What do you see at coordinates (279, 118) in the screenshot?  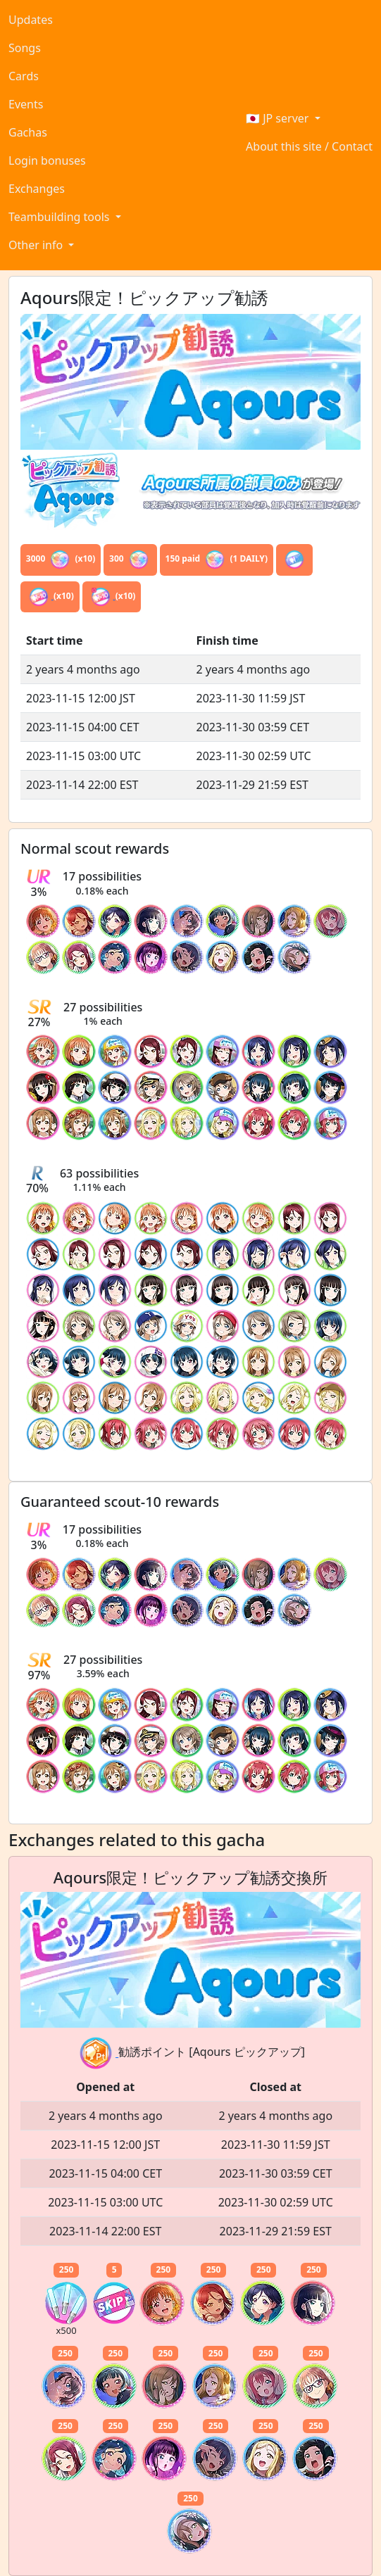 I see `🇯🇵 JP server [button]` at bounding box center [279, 118].